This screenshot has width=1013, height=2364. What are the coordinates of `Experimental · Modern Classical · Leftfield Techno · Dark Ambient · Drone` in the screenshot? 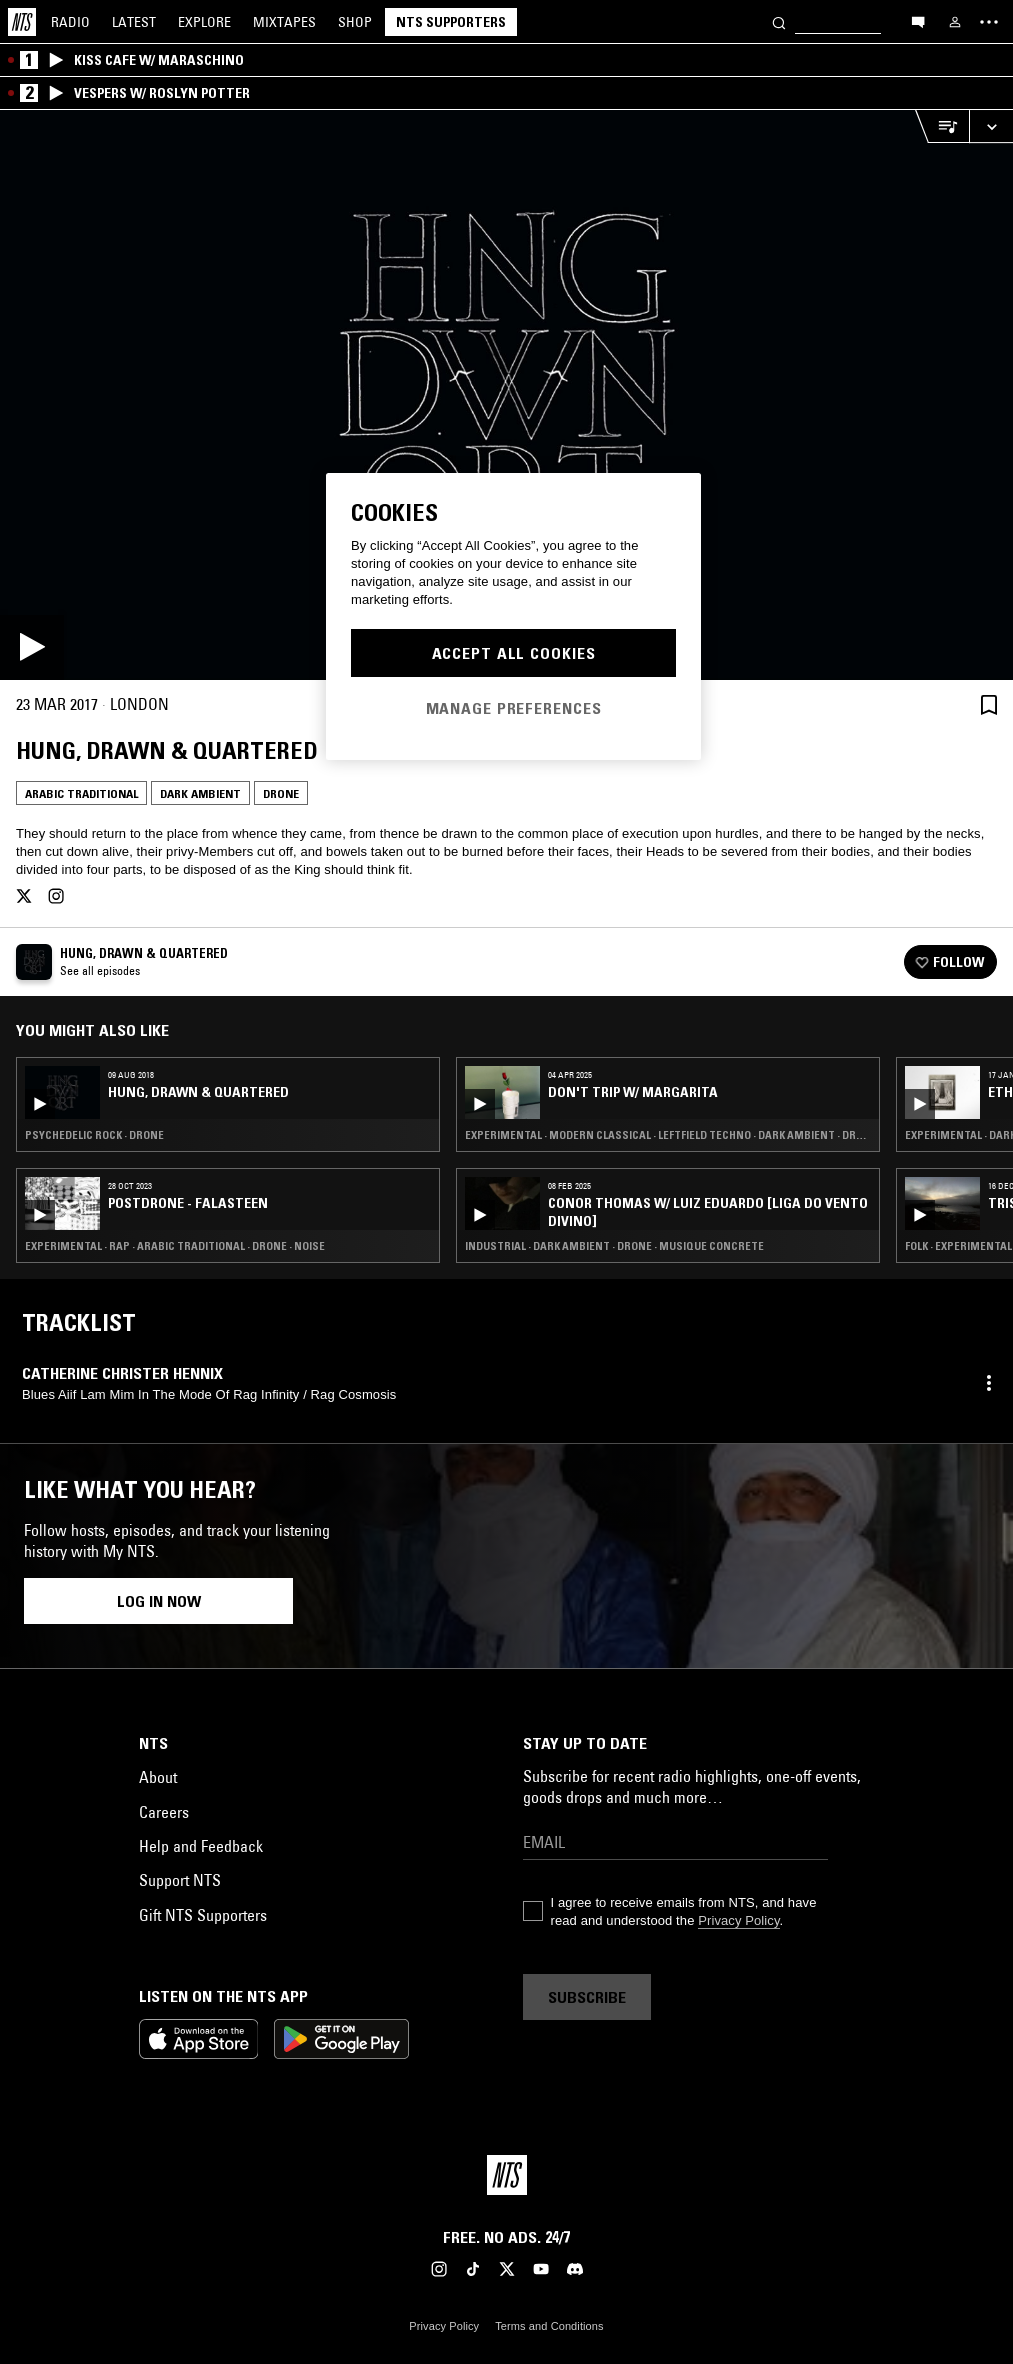 It's located at (668, 1135).